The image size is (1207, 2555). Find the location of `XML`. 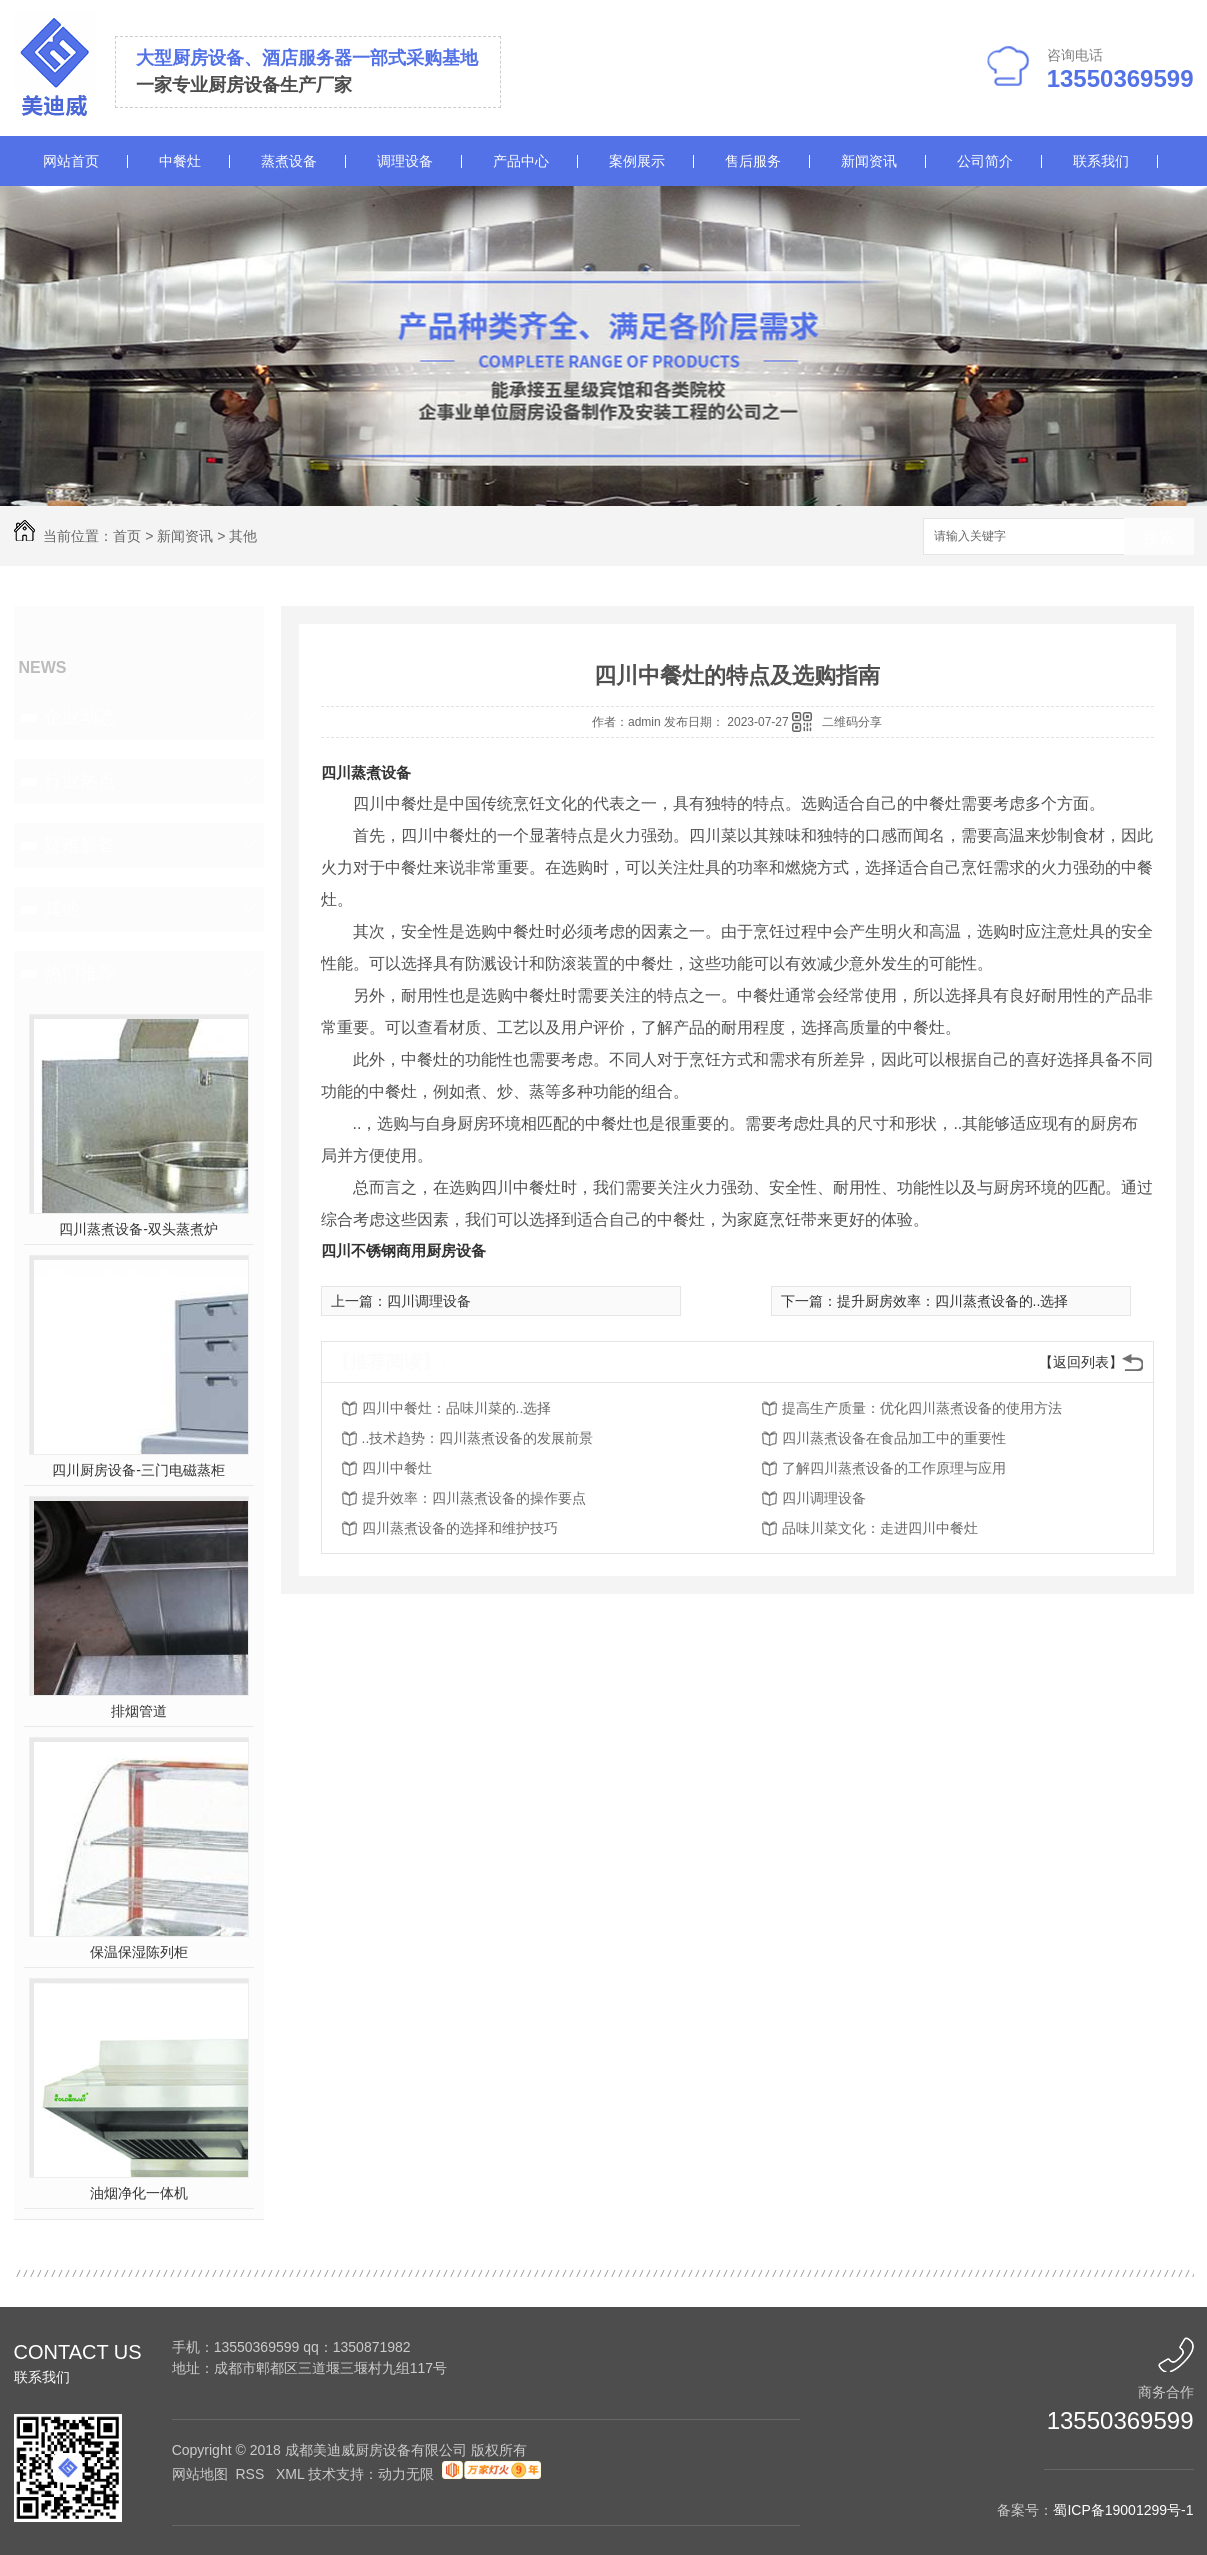

XML is located at coordinates (292, 2474).